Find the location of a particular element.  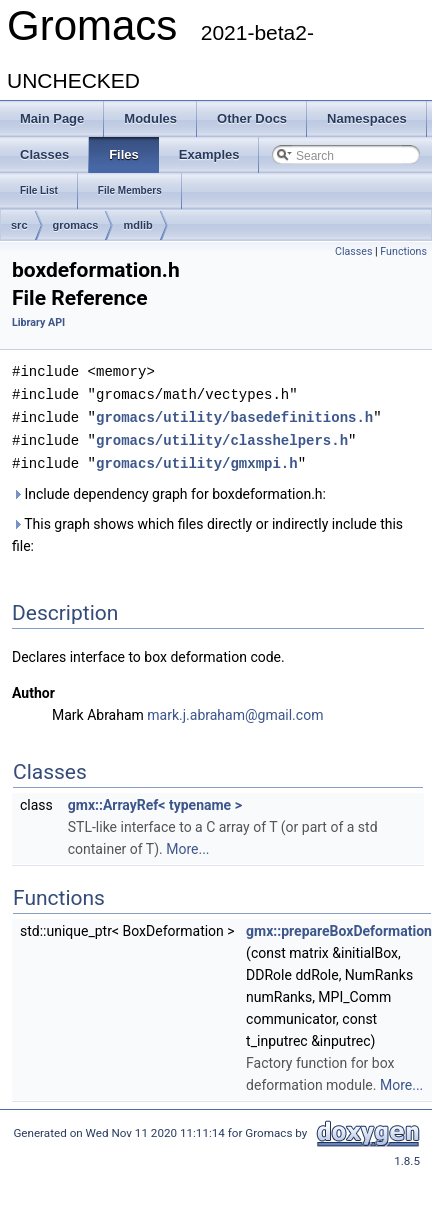

src is located at coordinates (19, 225).